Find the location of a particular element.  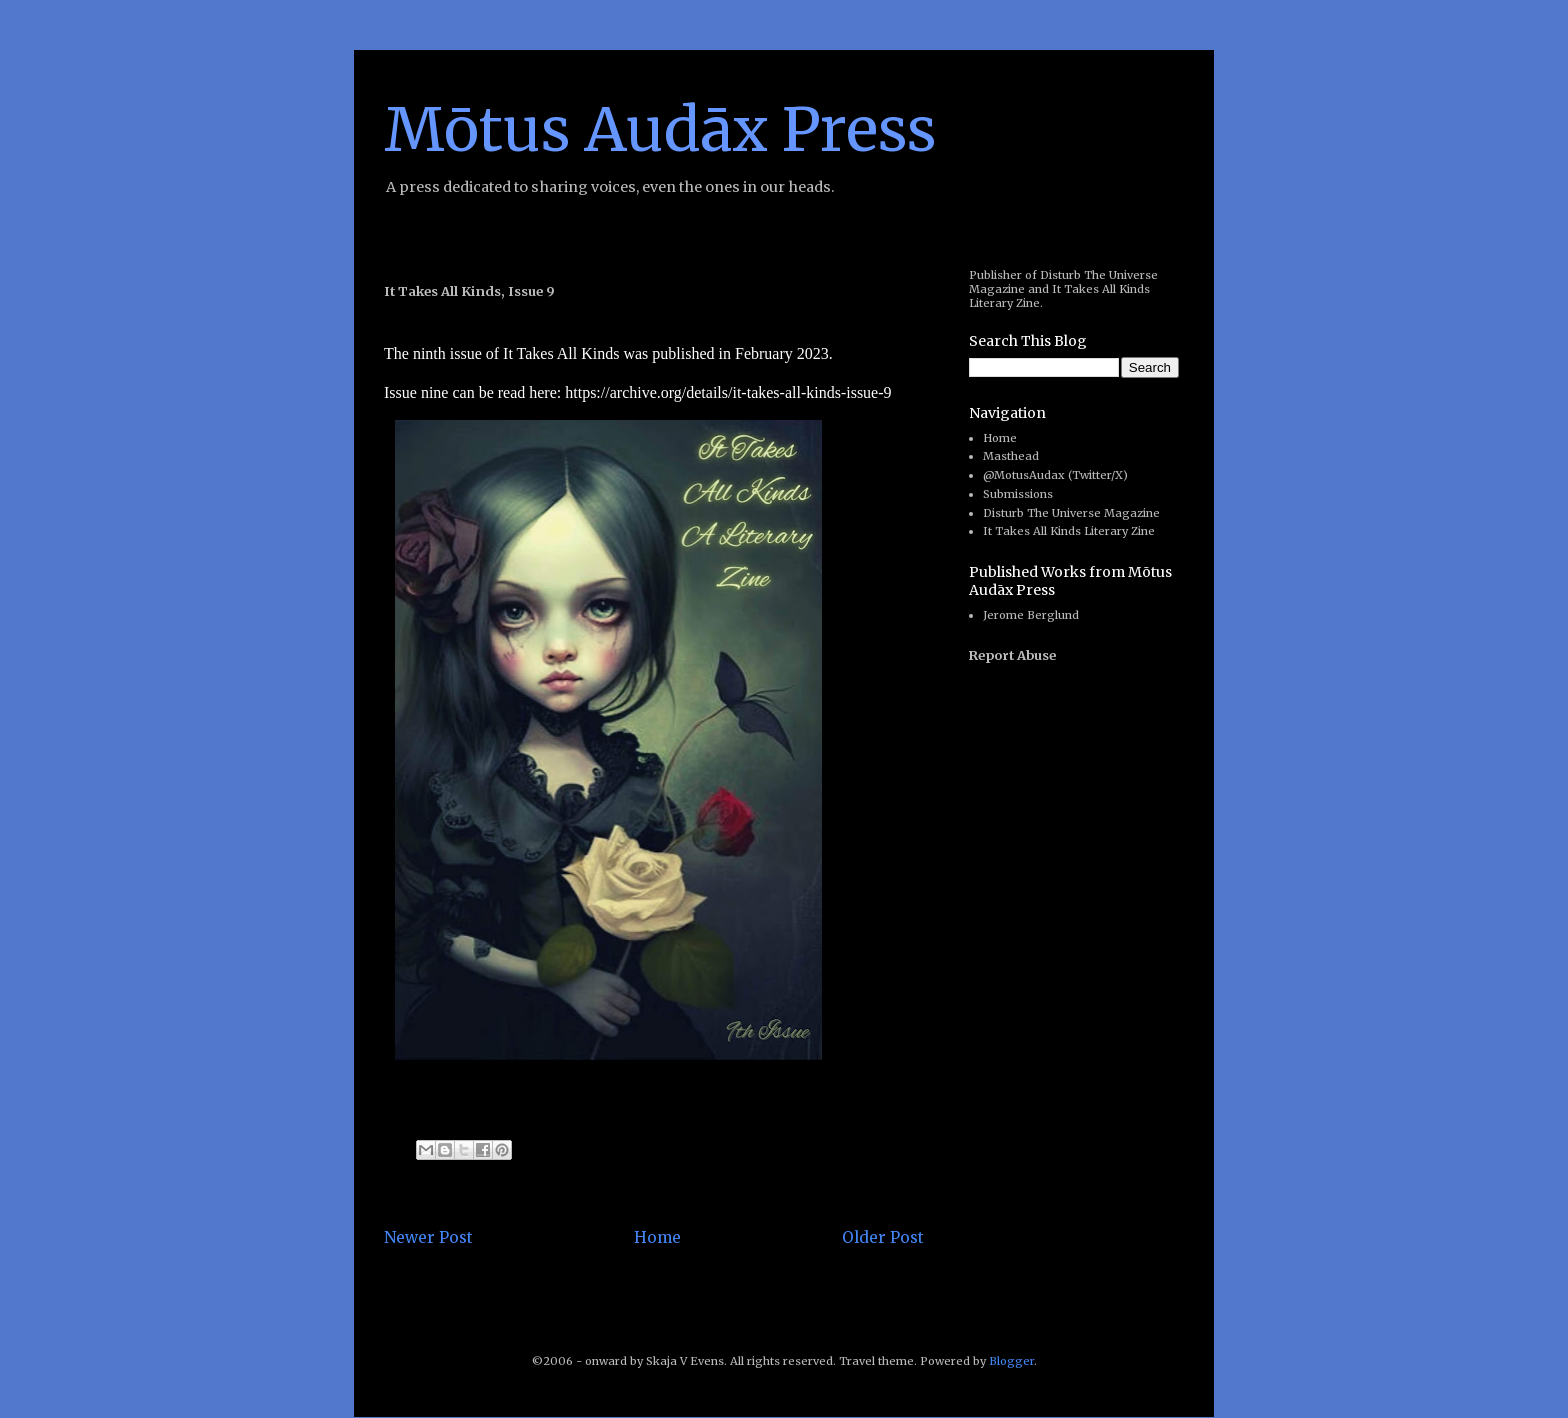

Mōtus Audāx Press is located at coordinates (660, 129).